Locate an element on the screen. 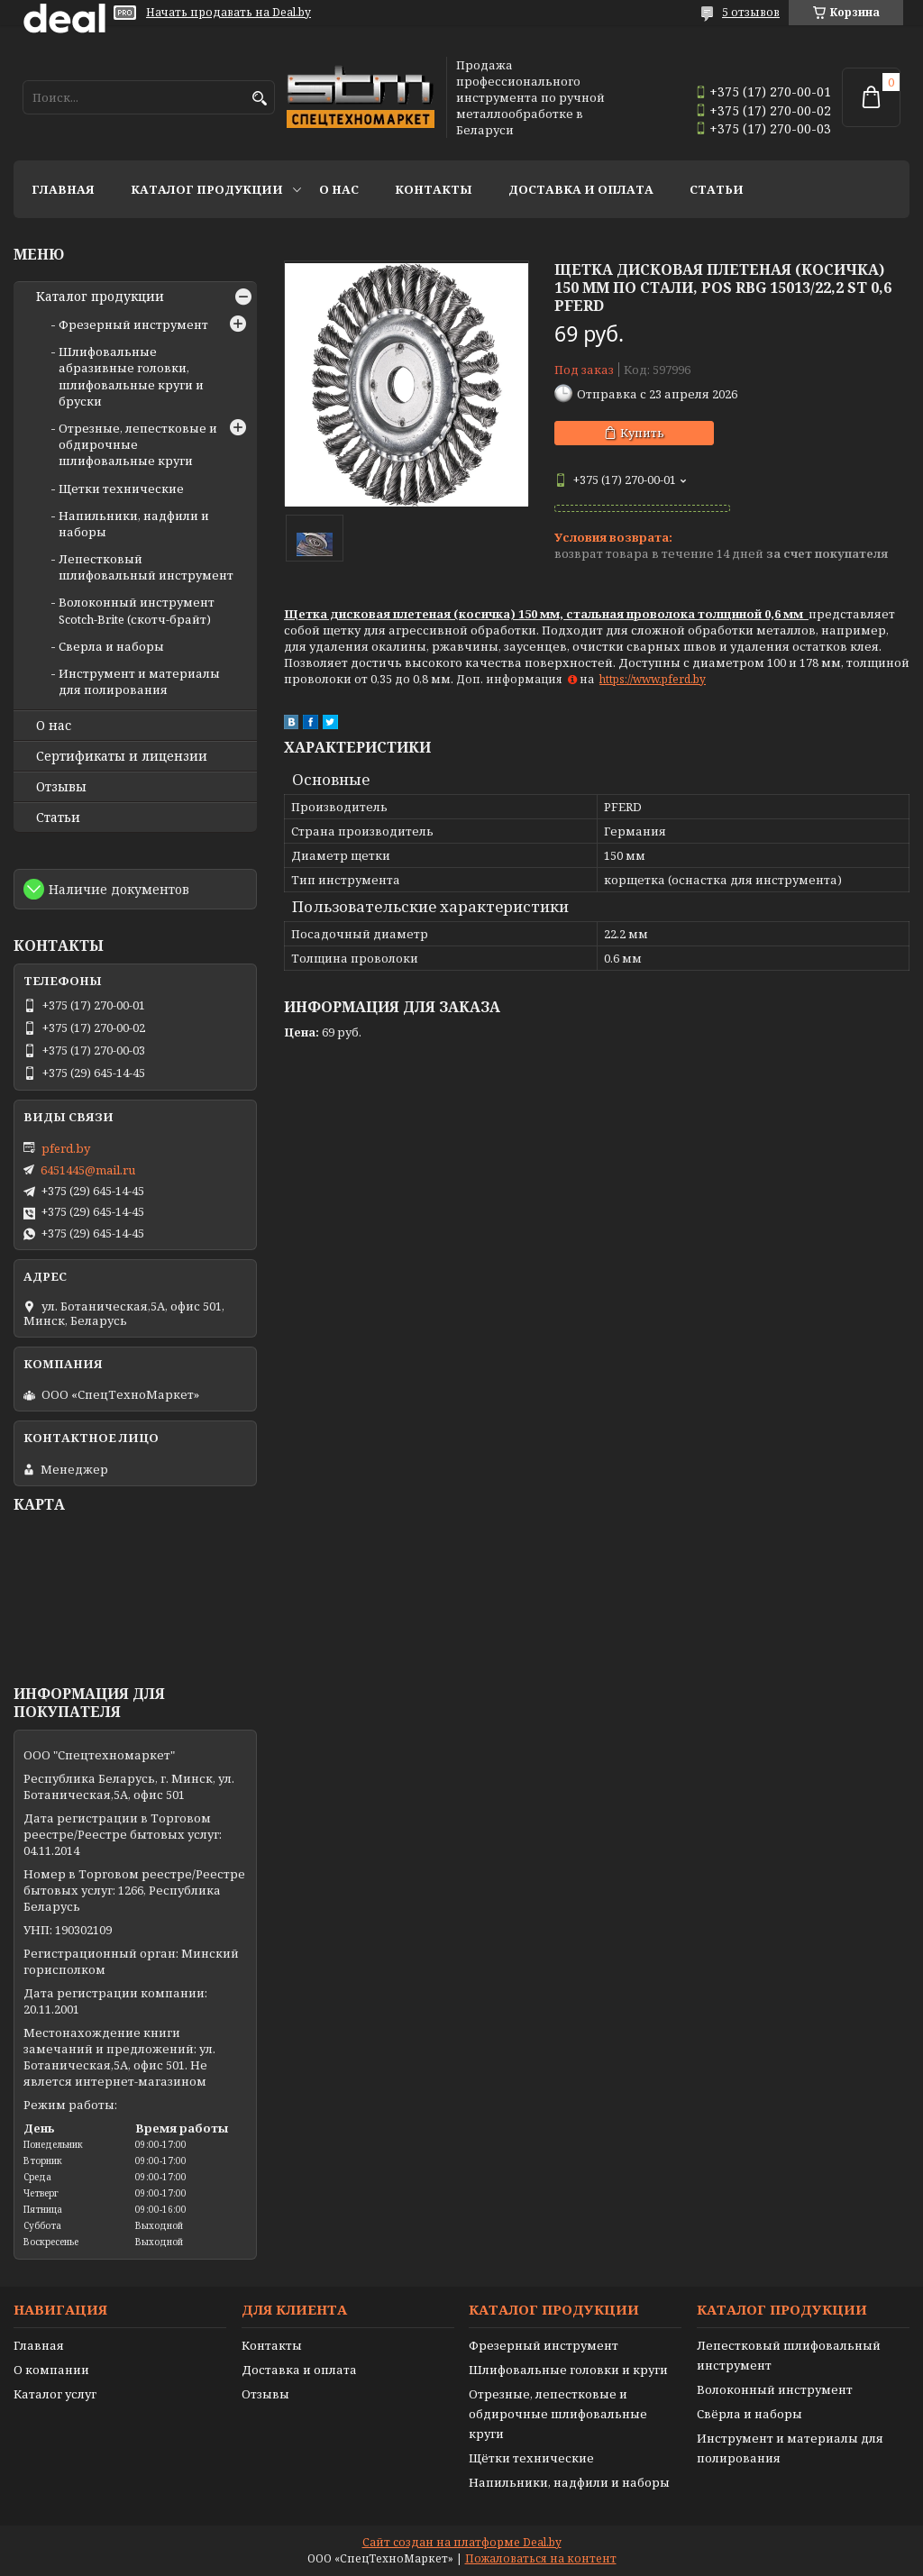  Фрезерный инструмент is located at coordinates (133, 324).